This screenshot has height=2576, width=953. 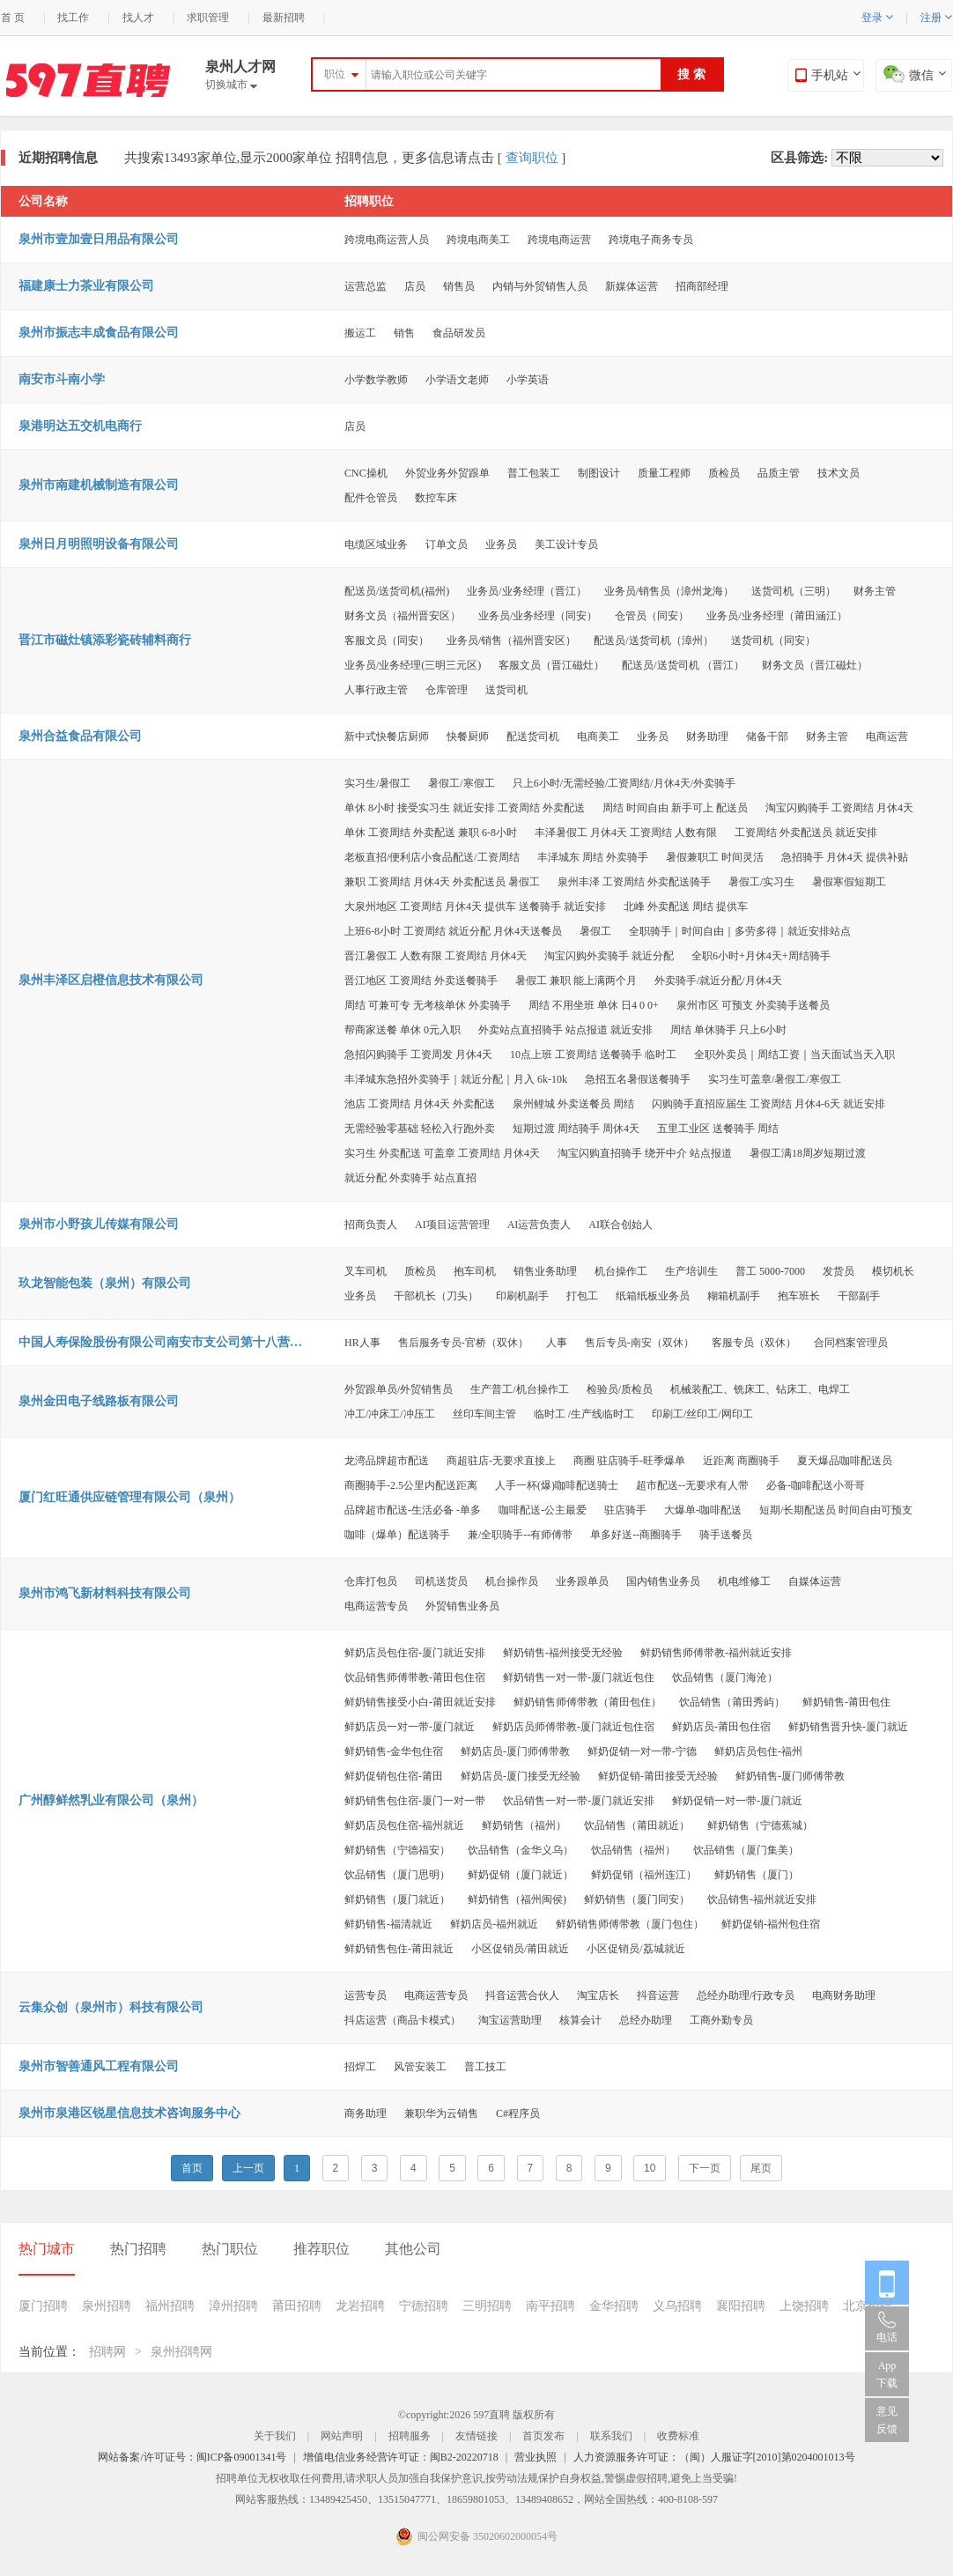 What do you see at coordinates (573, 1727) in the screenshot?
I see `鲜奶店员师傅带教-厦门就近包住宿` at bounding box center [573, 1727].